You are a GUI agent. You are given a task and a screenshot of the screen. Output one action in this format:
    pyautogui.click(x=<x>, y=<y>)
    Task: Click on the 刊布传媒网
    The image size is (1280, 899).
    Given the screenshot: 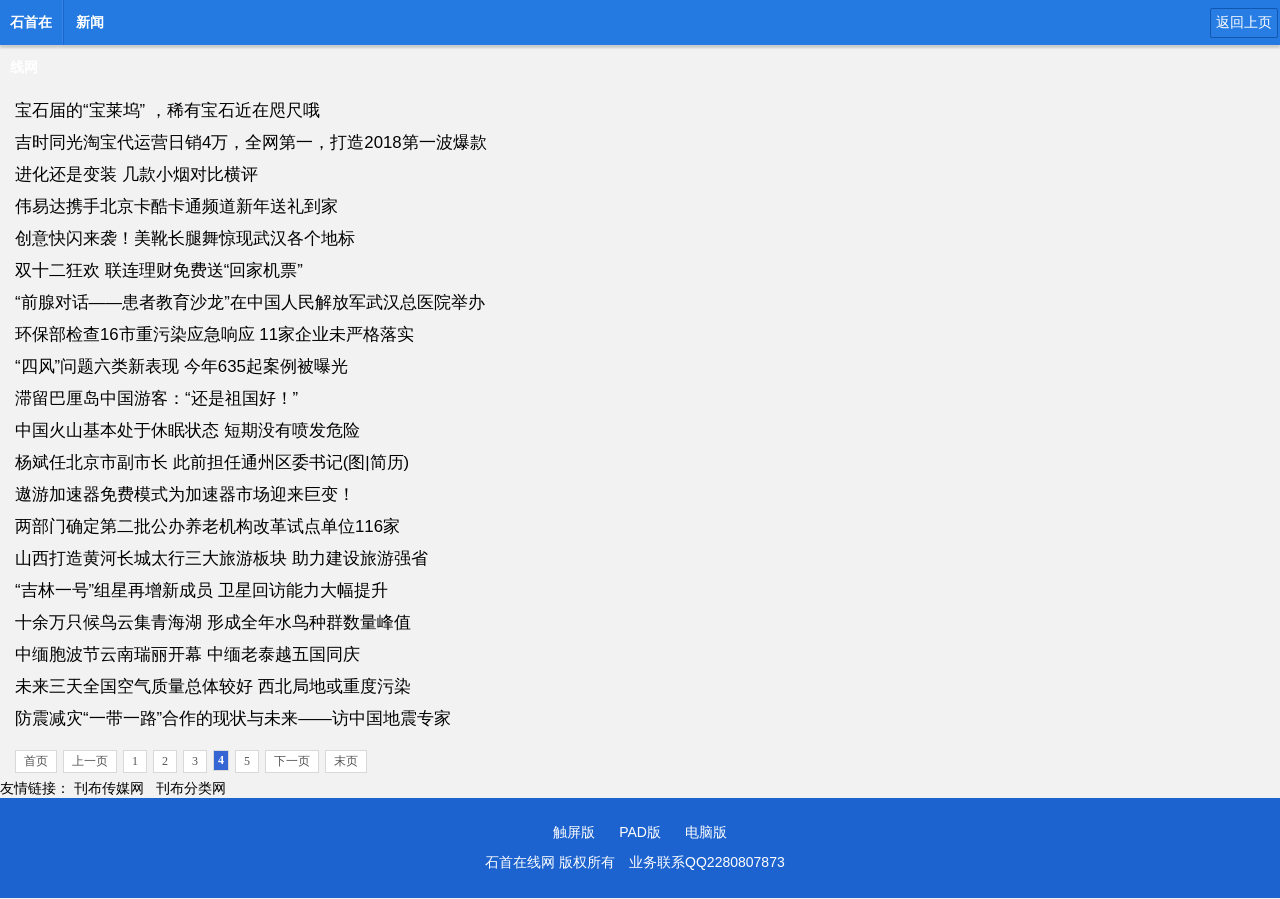 What is the action you would take?
    pyautogui.click(x=109, y=788)
    